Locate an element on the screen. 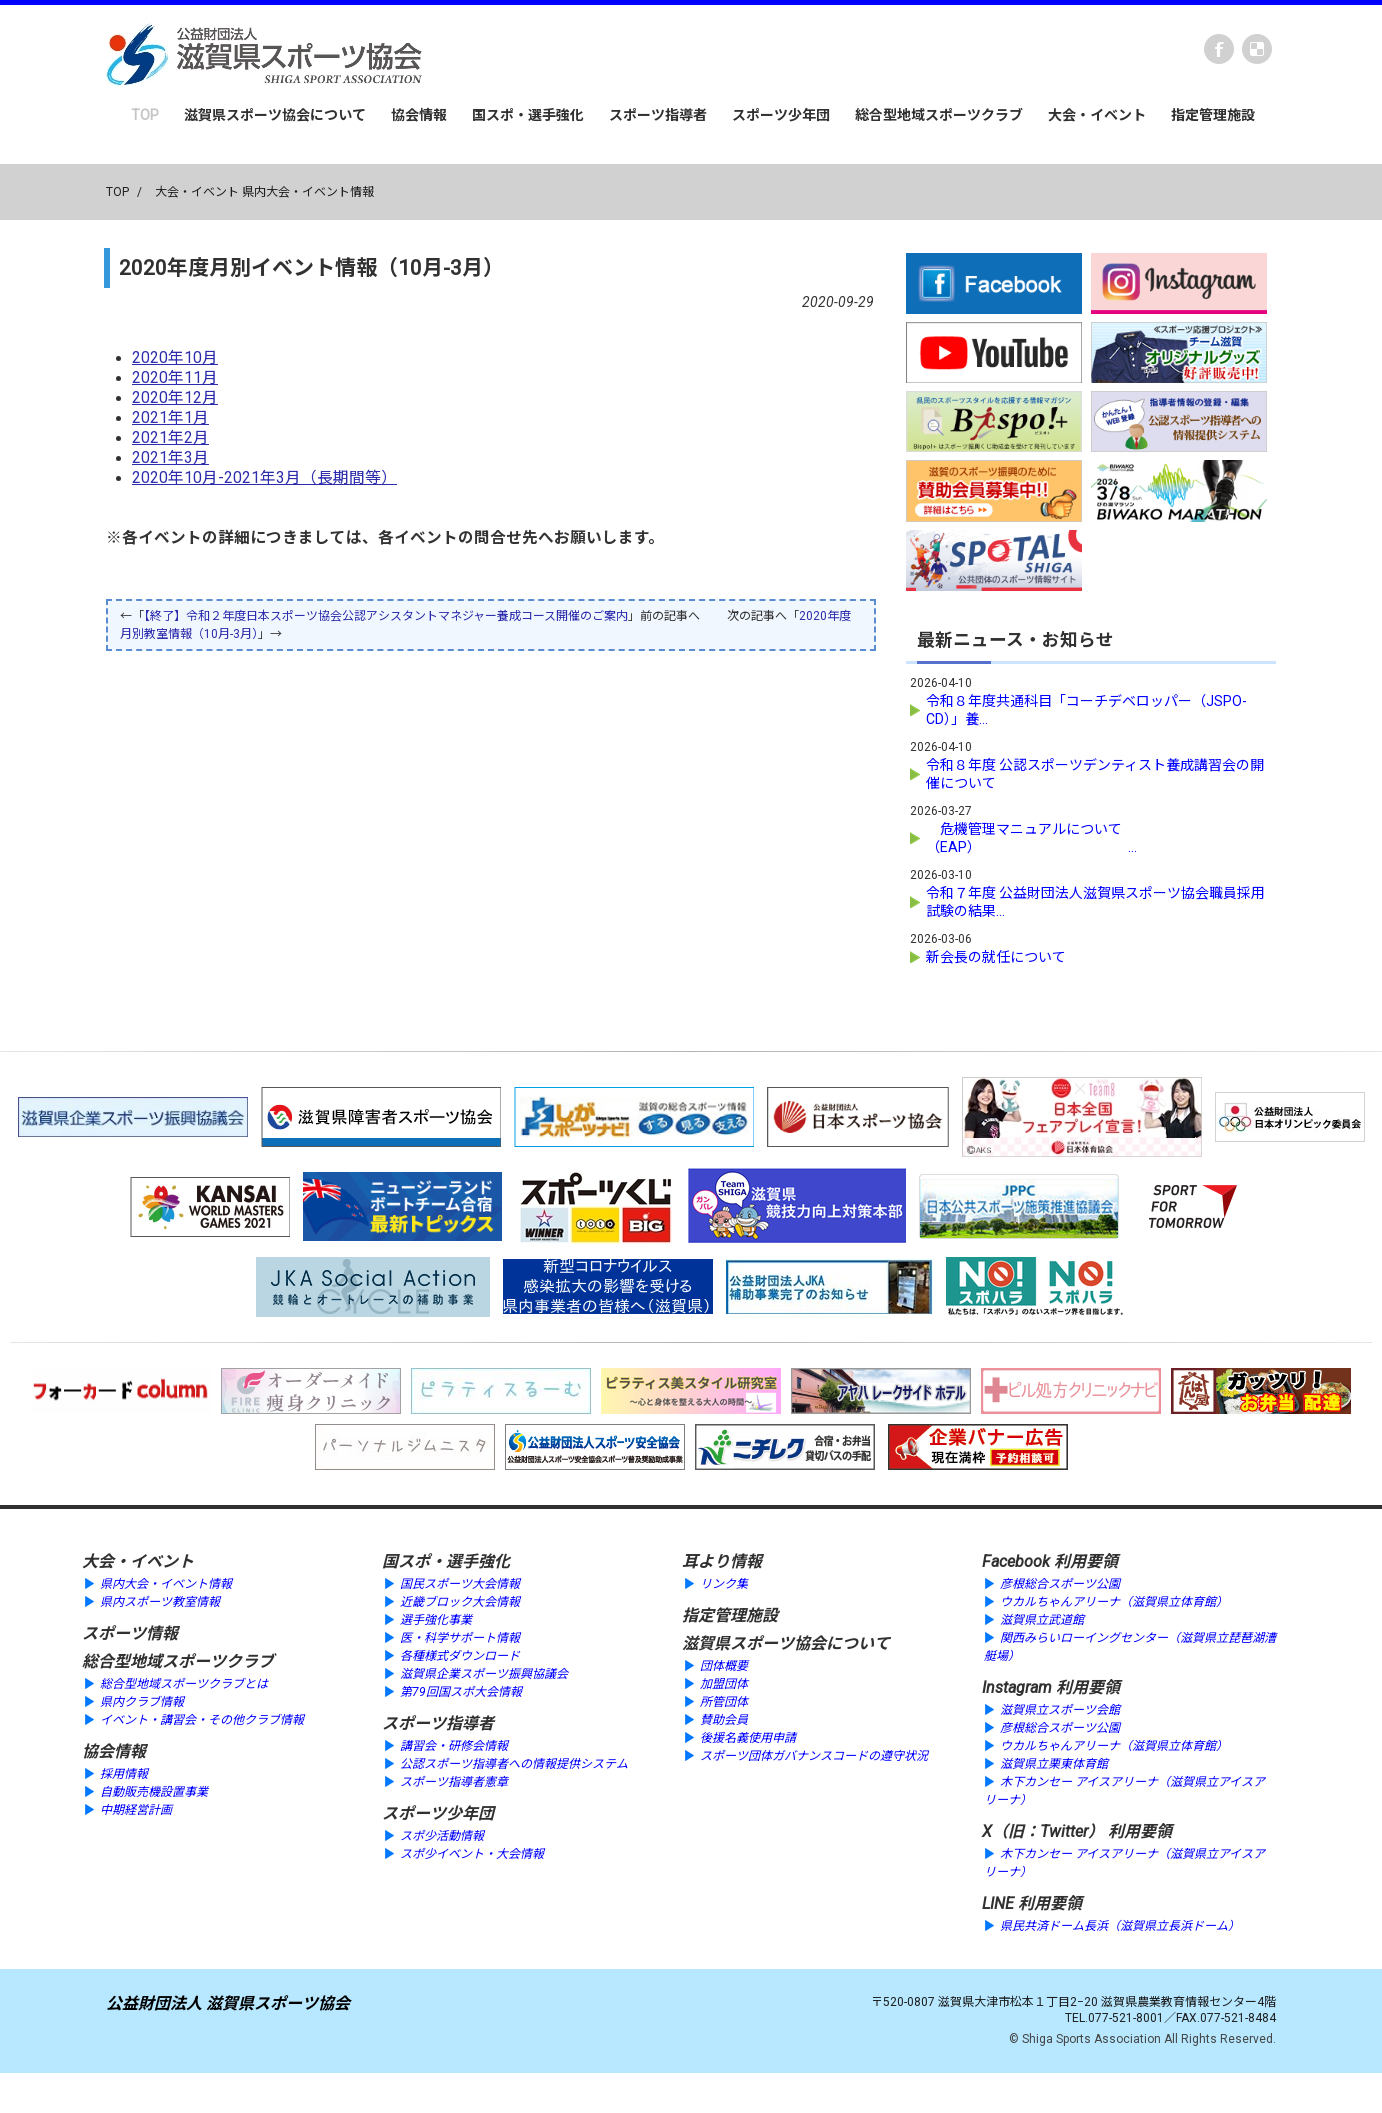  近畿ブロック大会情報 is located at coordinates (460, 1602).